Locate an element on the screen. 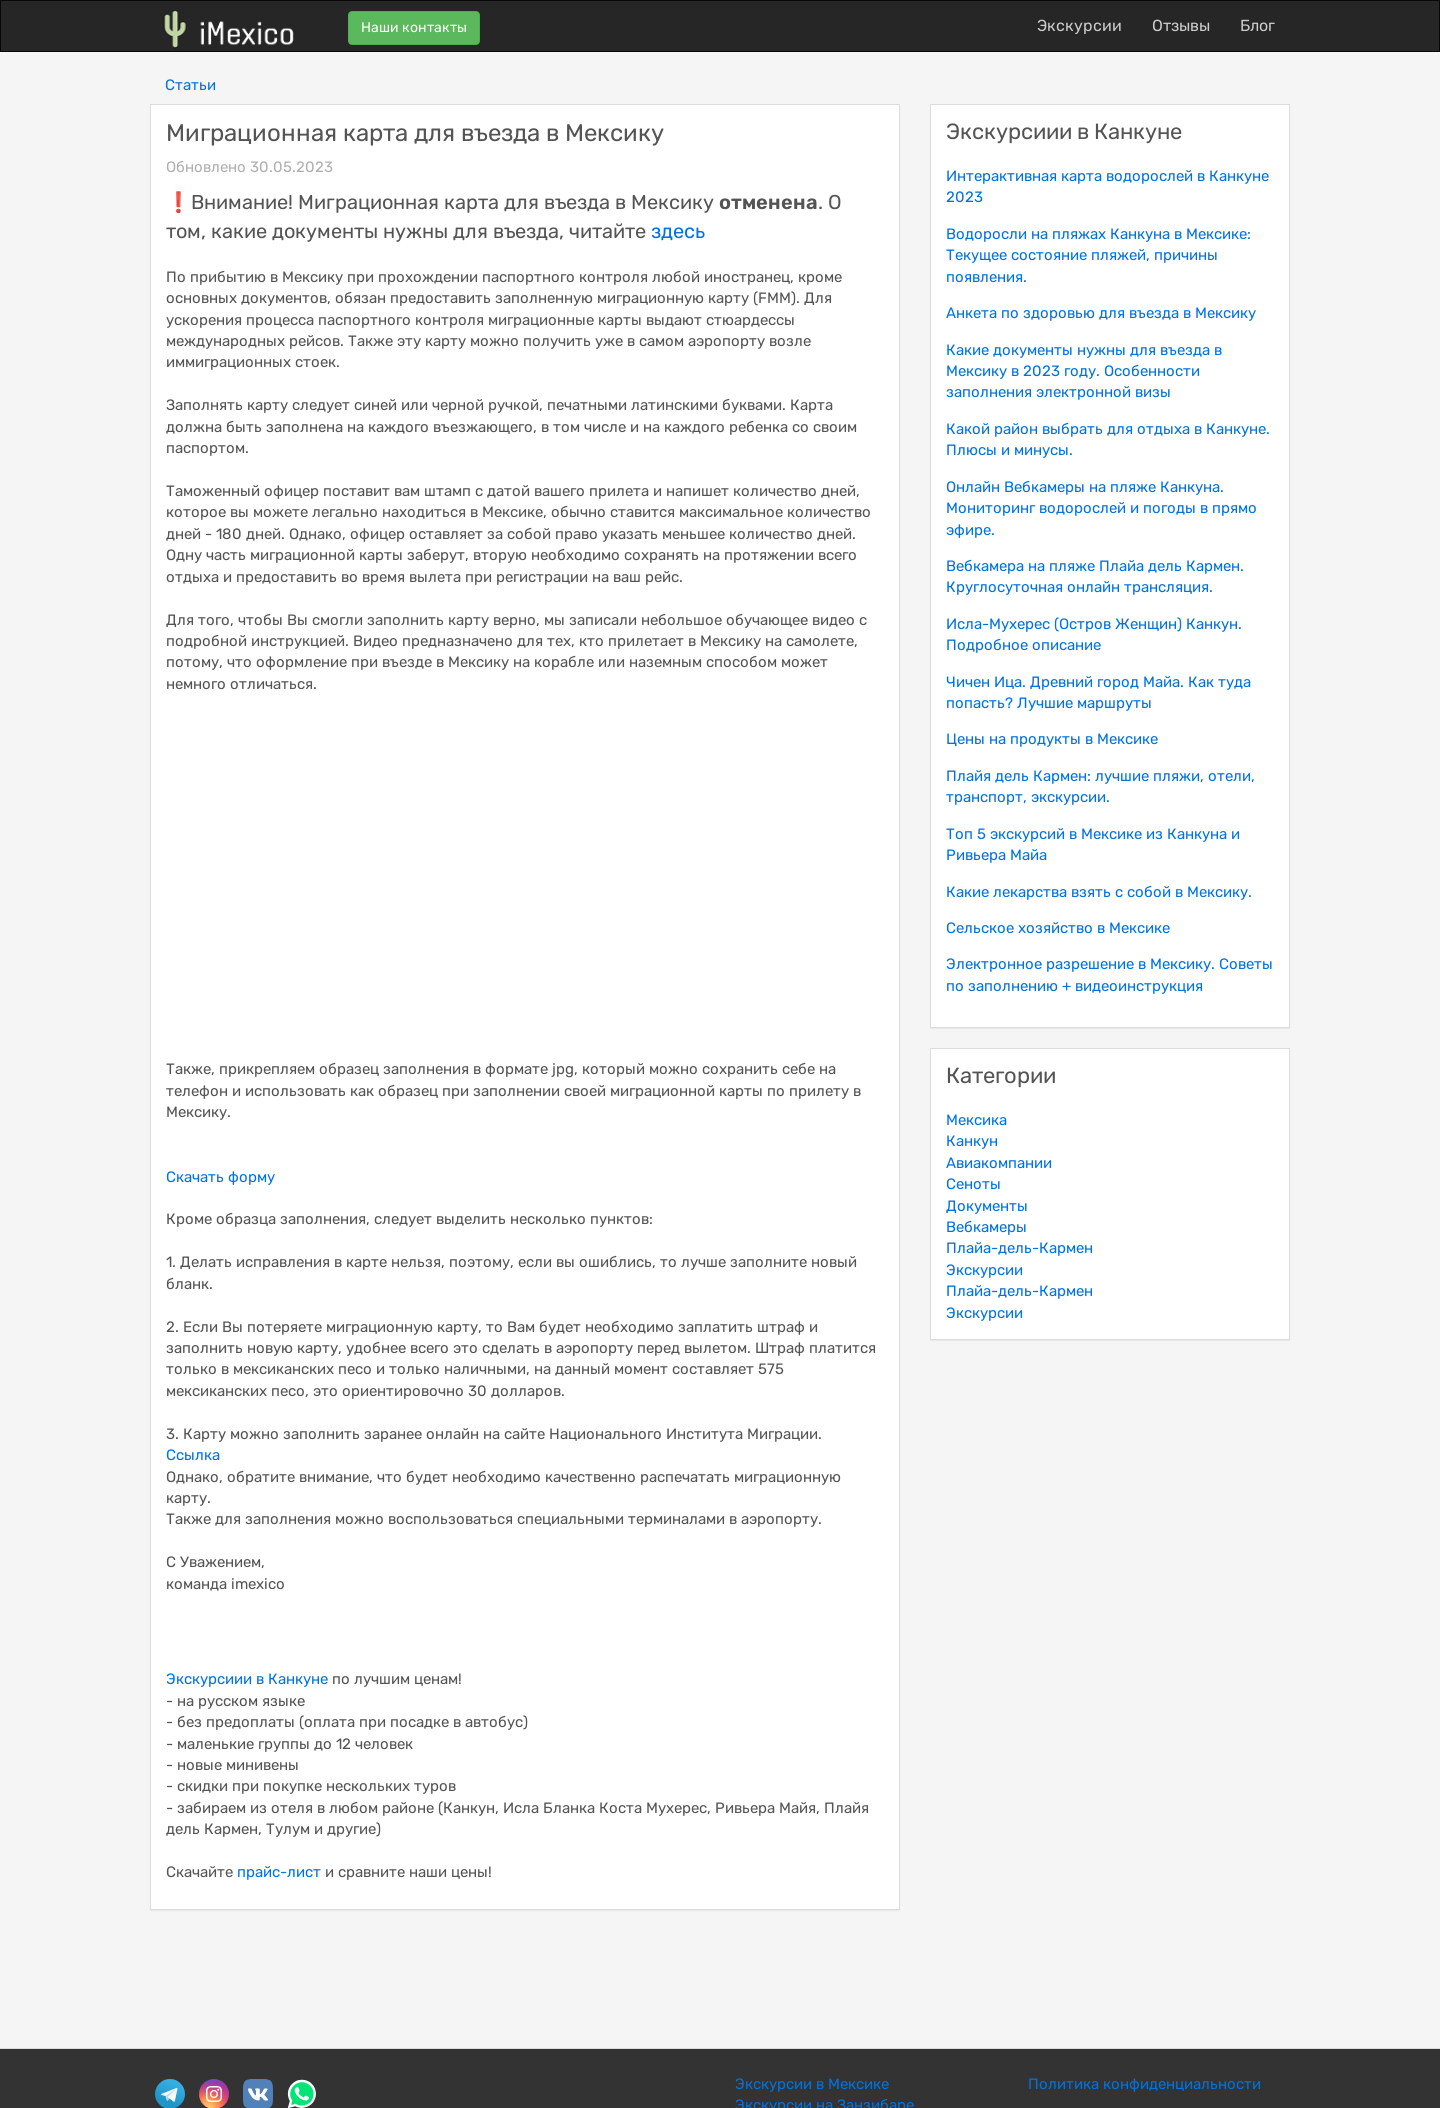  Скачать форму is located at coordinates (220, 1177).